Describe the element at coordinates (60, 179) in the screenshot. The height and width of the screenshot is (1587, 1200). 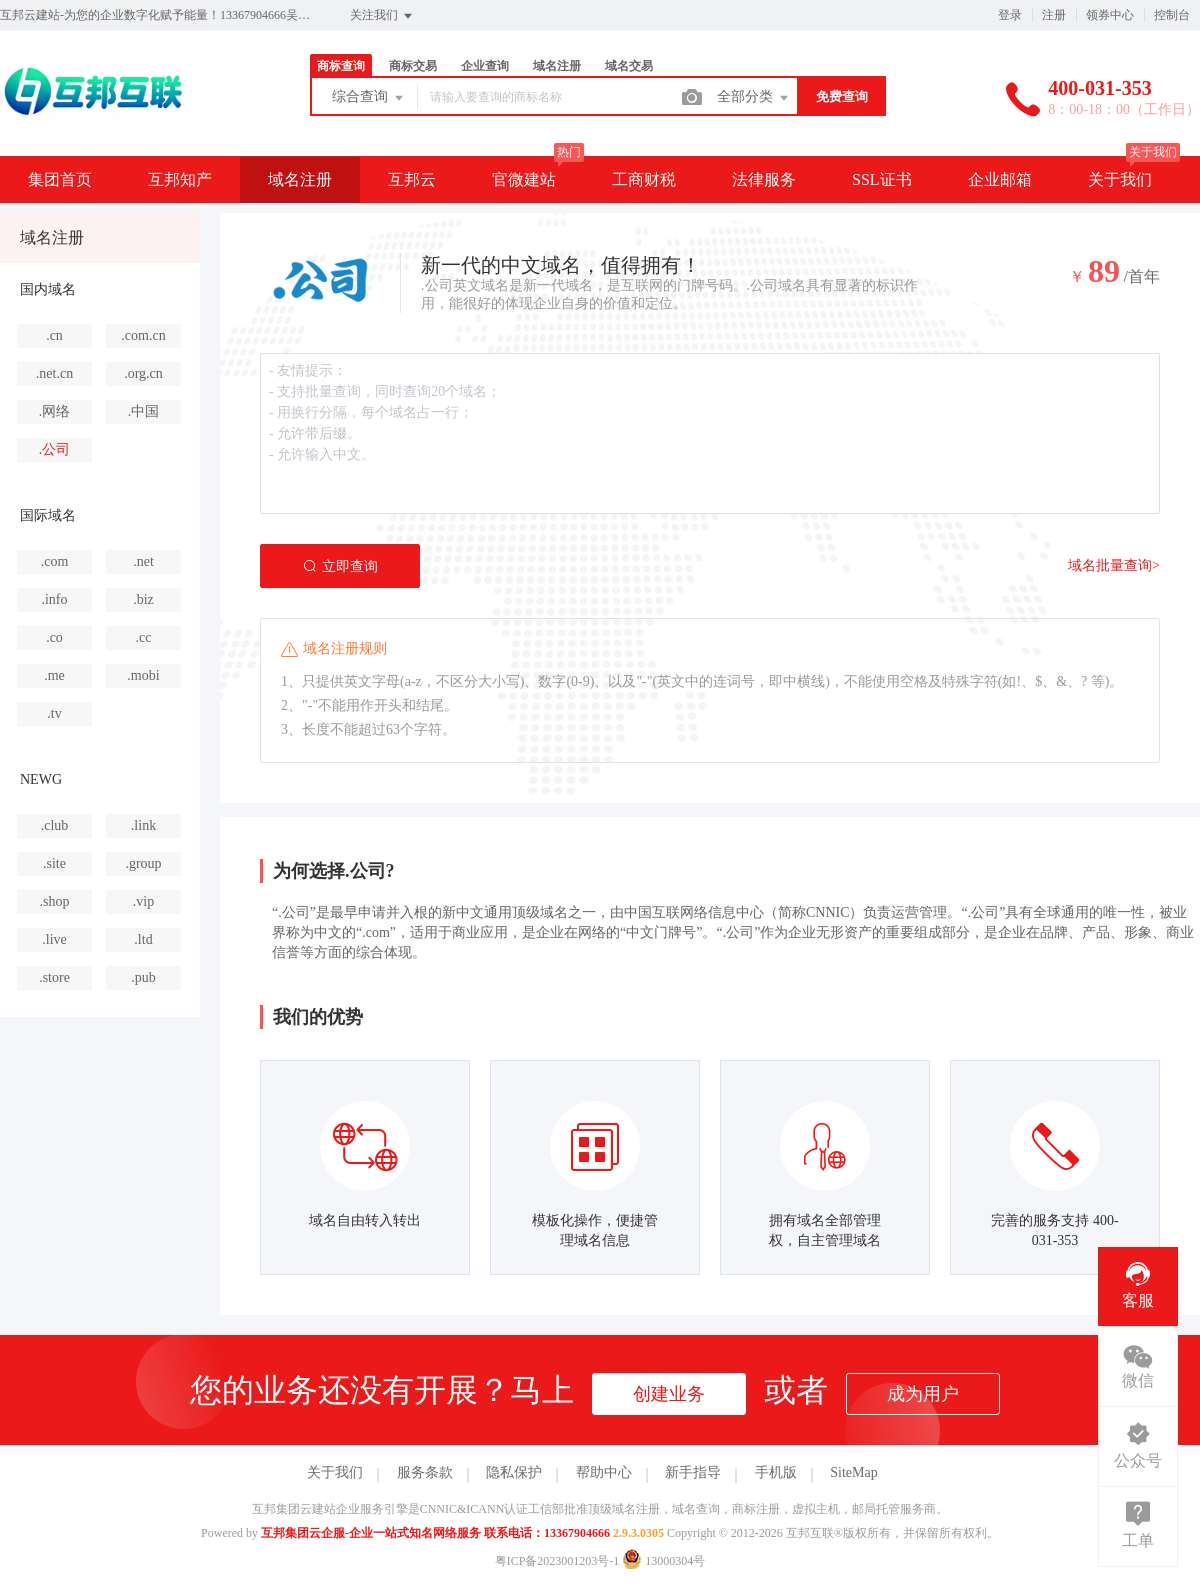
I see `集团首页` at that location.